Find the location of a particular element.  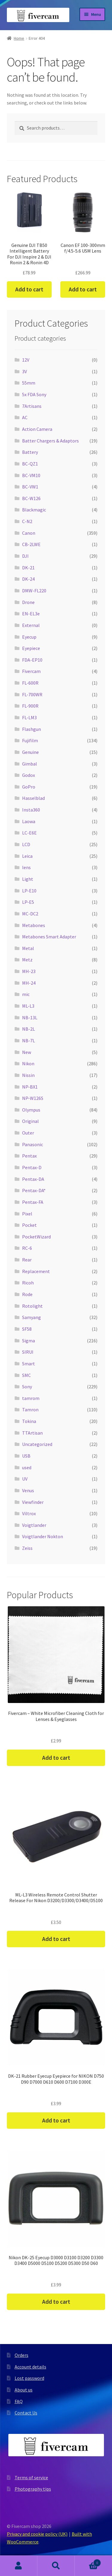

55mm is located at coordinates (28, 383).